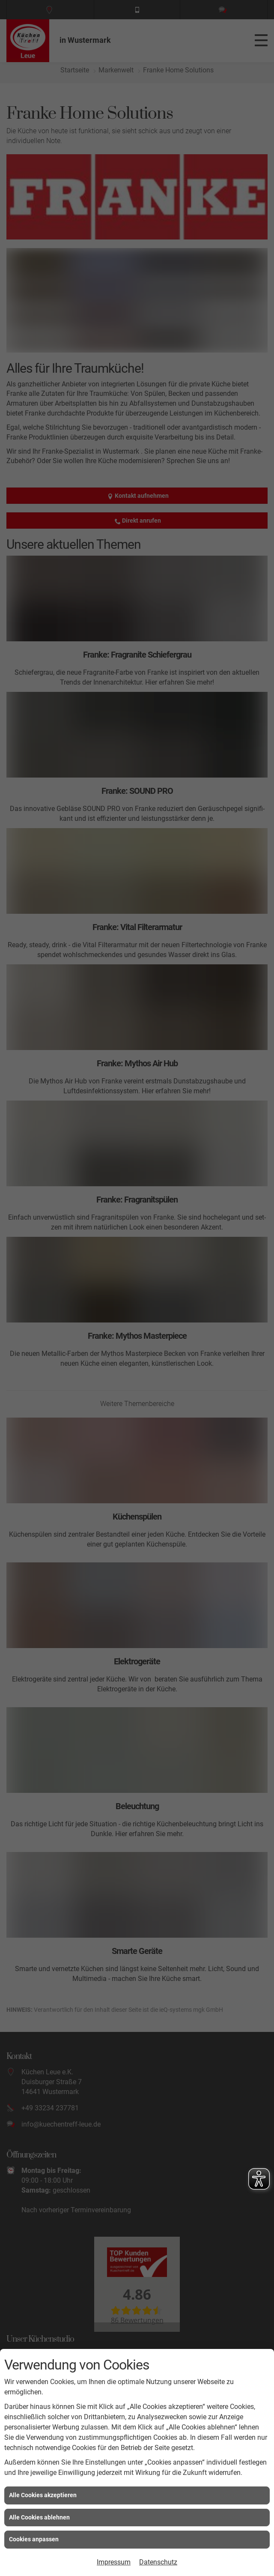  Describe the element at coordinates (43, 2495) in the screenshot. I see `Alle Cookies akzeptieren` at that location.